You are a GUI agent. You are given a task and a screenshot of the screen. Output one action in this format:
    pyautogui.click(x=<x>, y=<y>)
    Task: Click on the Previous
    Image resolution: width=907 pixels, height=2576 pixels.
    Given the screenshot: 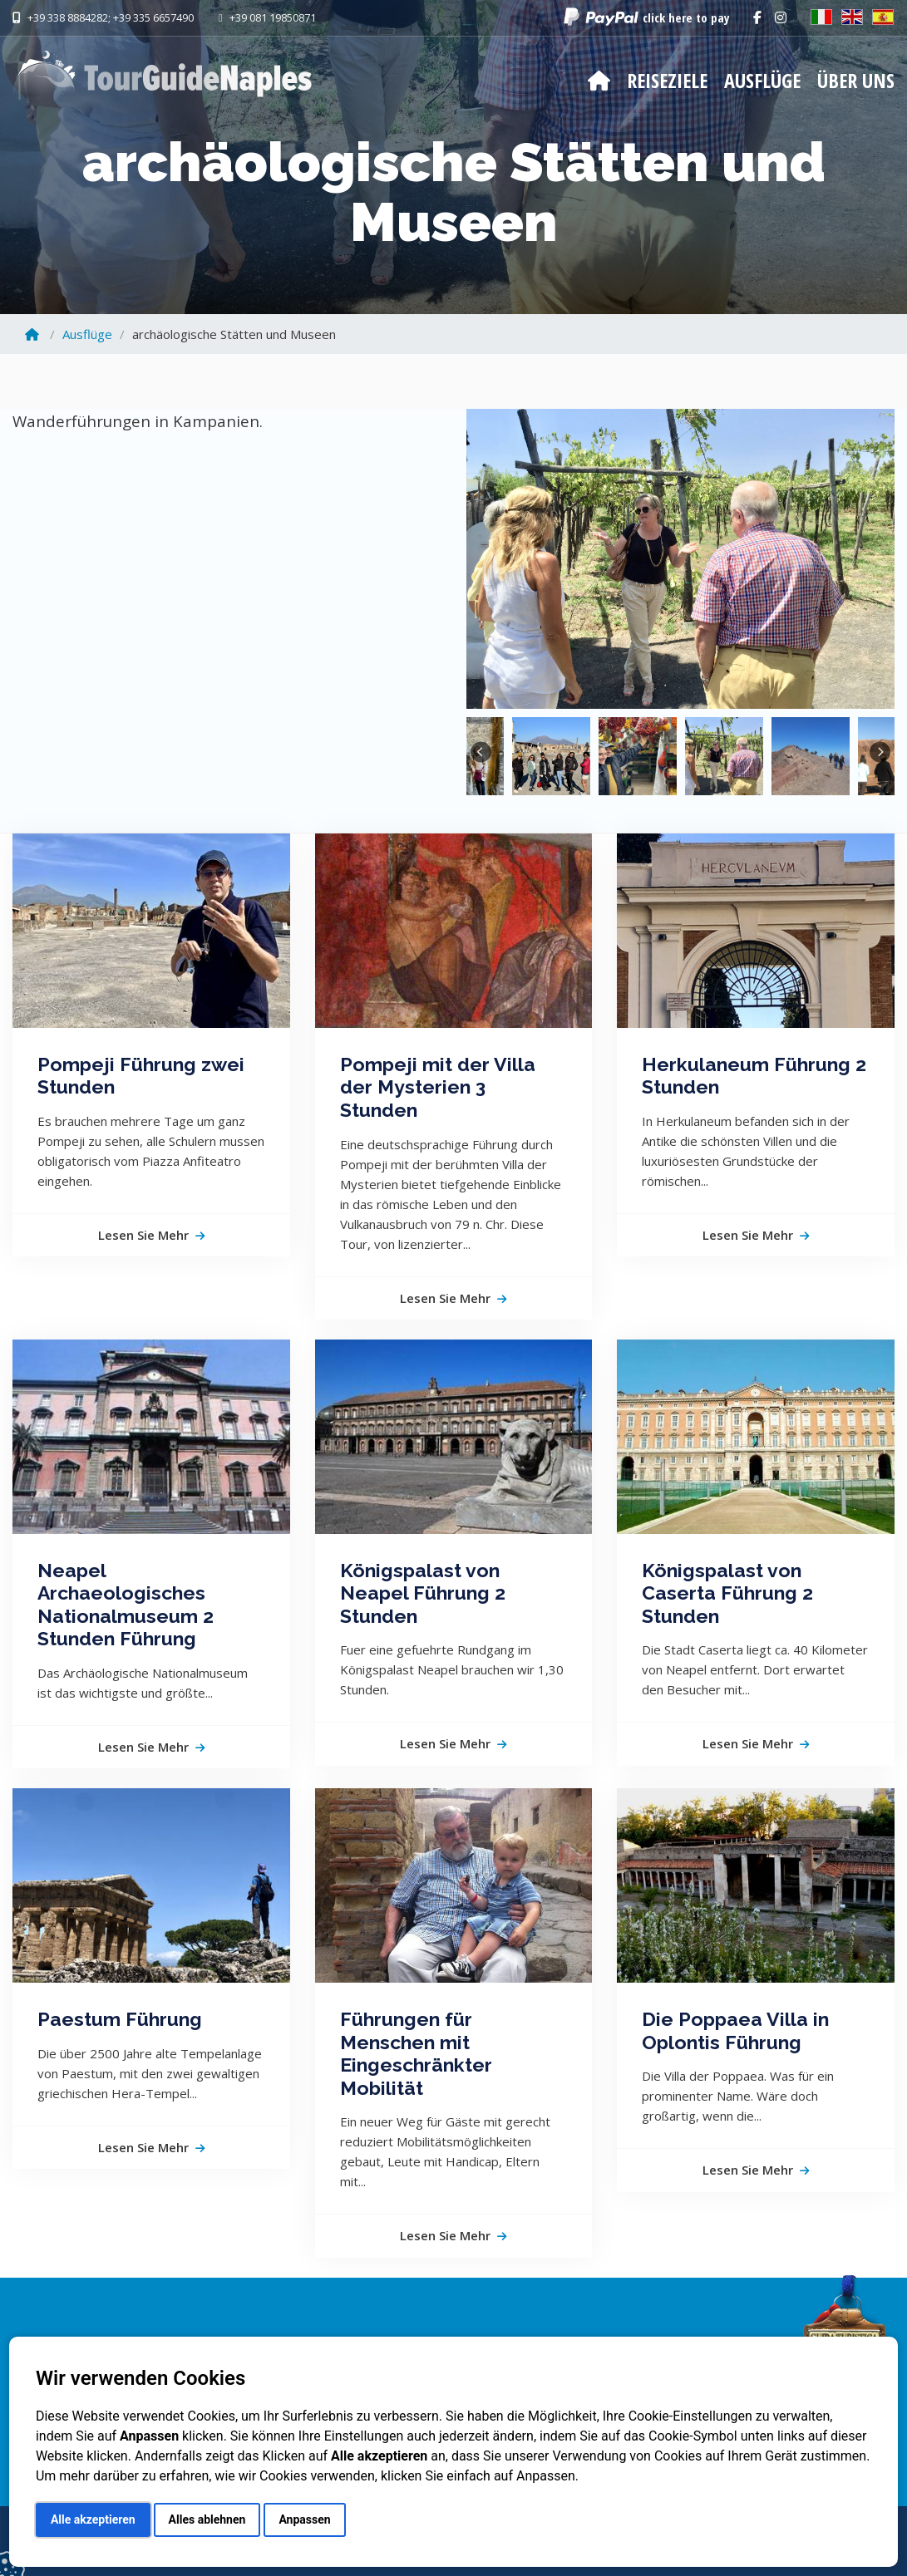 What is the action you would take?
    pyautogui.click(x=481, y=752)
    